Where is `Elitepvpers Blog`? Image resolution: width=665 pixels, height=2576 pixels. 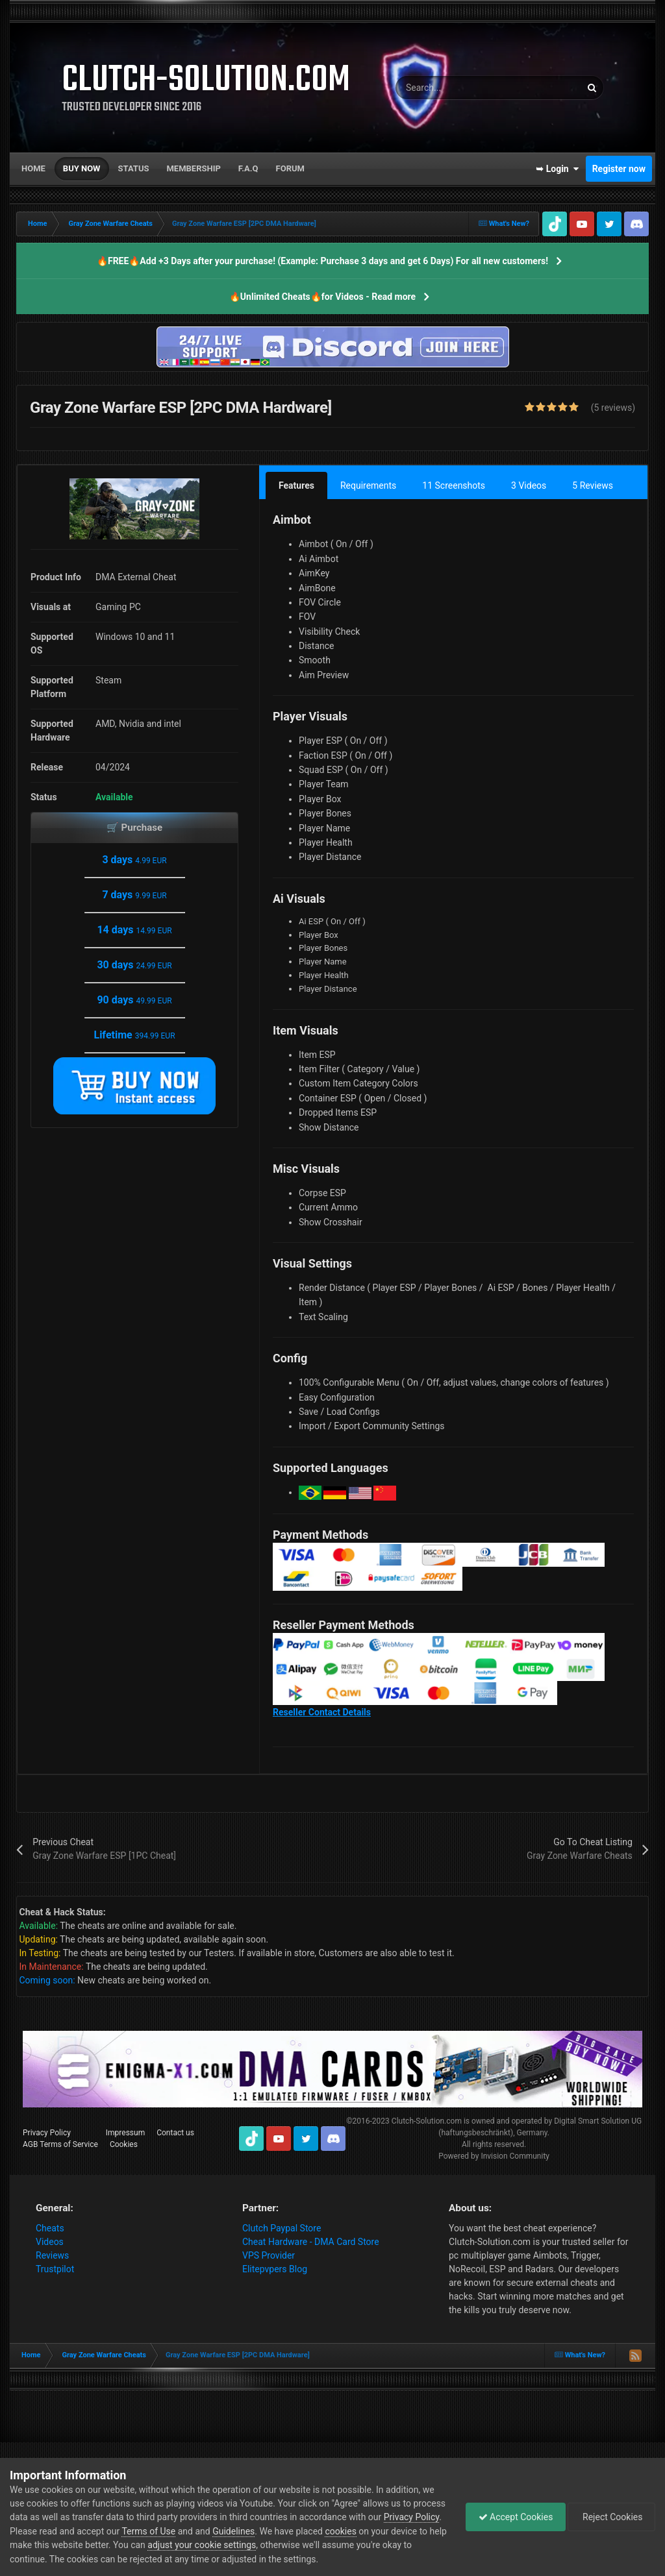
Elitepvpers Blog is located at coordinates (274, 2269).